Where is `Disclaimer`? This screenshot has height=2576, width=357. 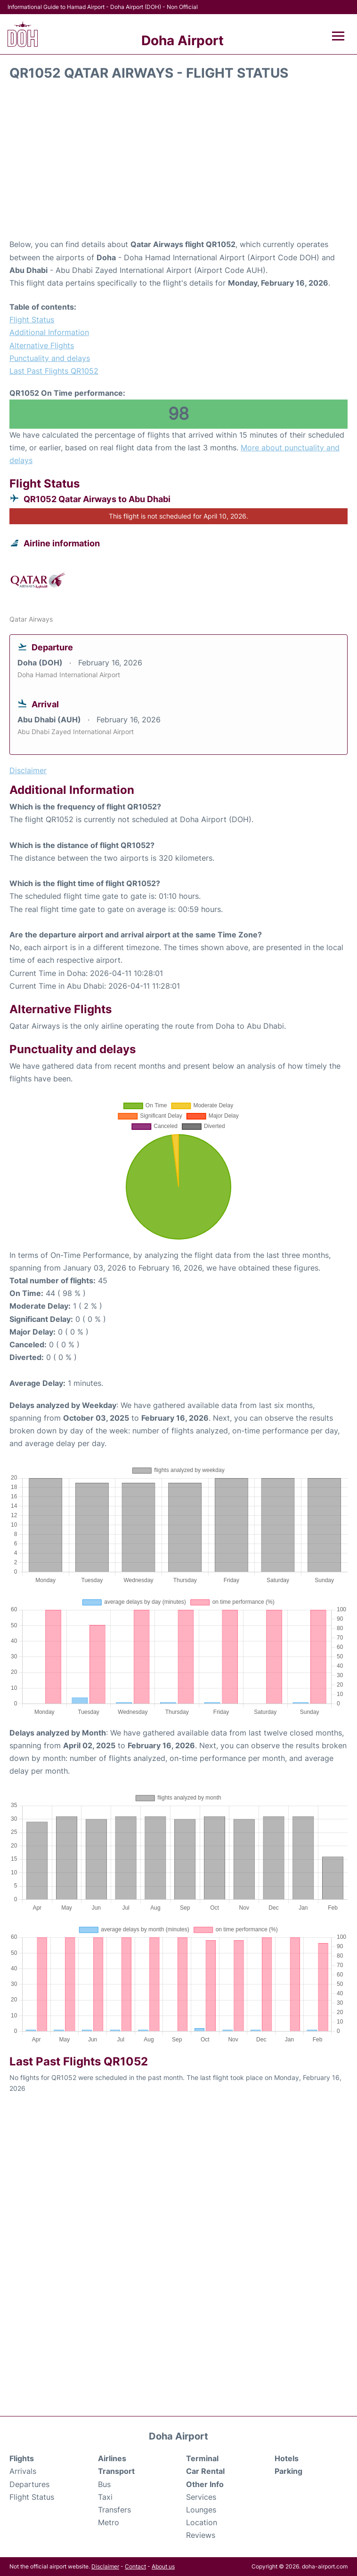
Disclaimer is located at coordinates (105, 2566).